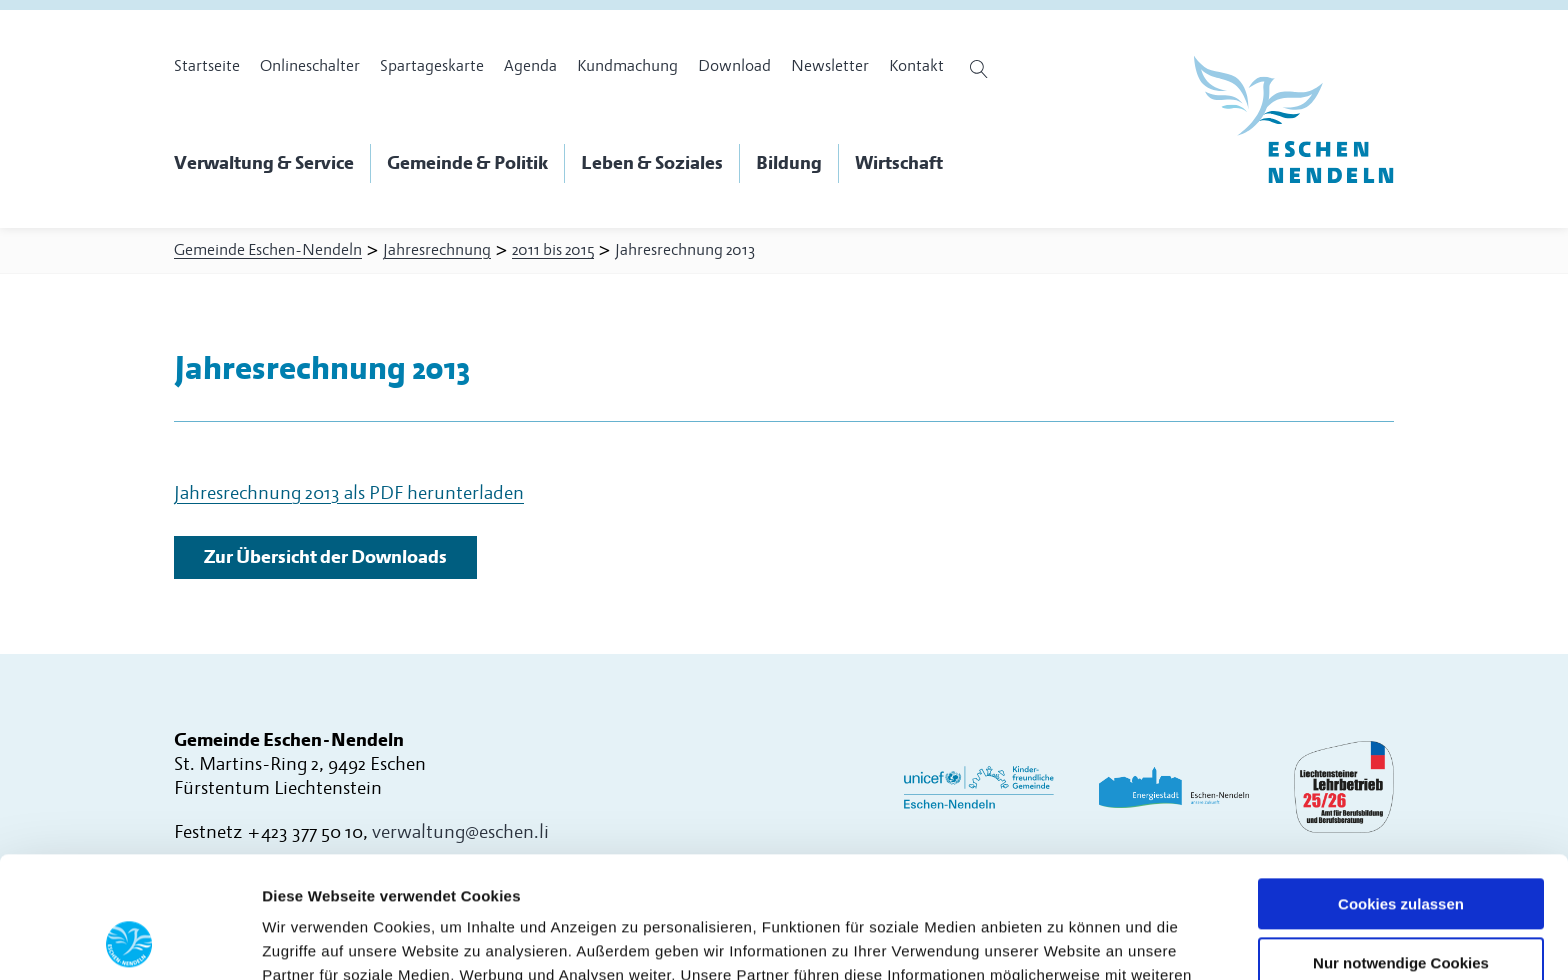 The width and height of the screenshot is (1568, 980). What do you see at coordinates (207, 66) in the screenshot?
I see `Startseite` at bounding box center [207, 66].